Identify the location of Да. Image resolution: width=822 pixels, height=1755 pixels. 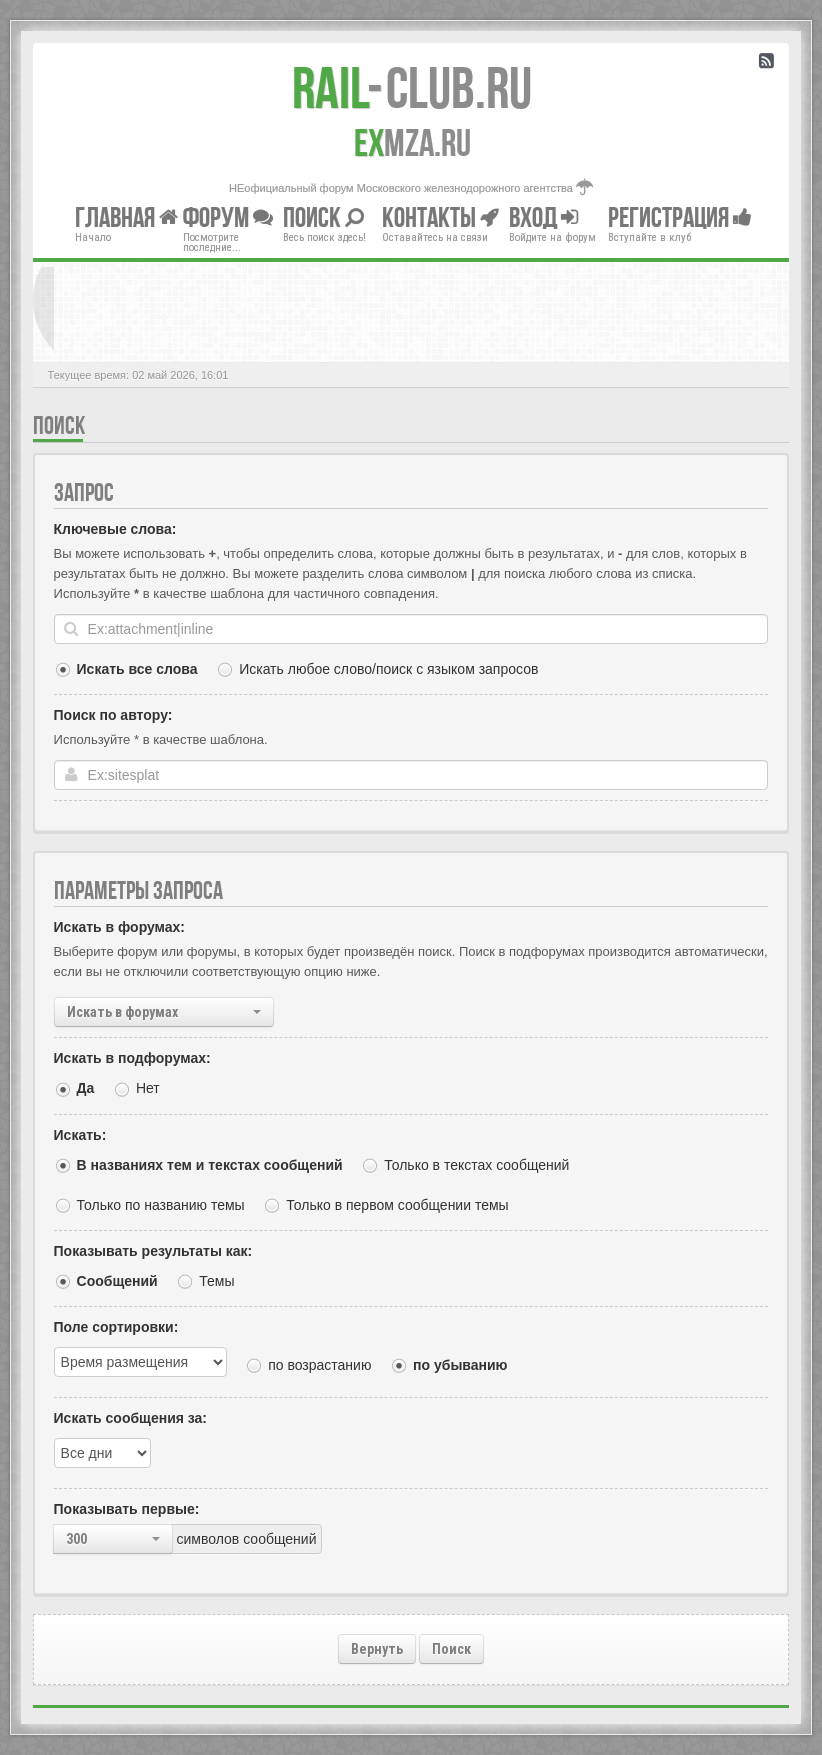
(86, 1088).